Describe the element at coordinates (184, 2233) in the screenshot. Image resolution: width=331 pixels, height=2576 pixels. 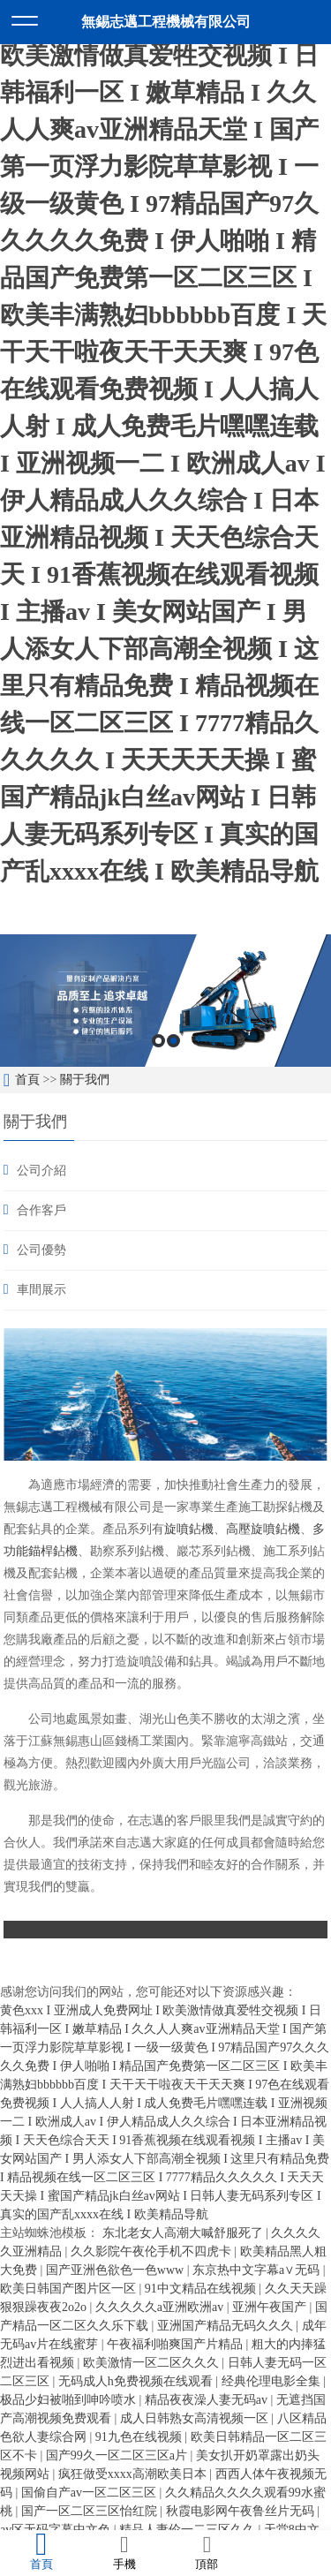
I see `东北老女人高潮大喊舒服死了` at that location.